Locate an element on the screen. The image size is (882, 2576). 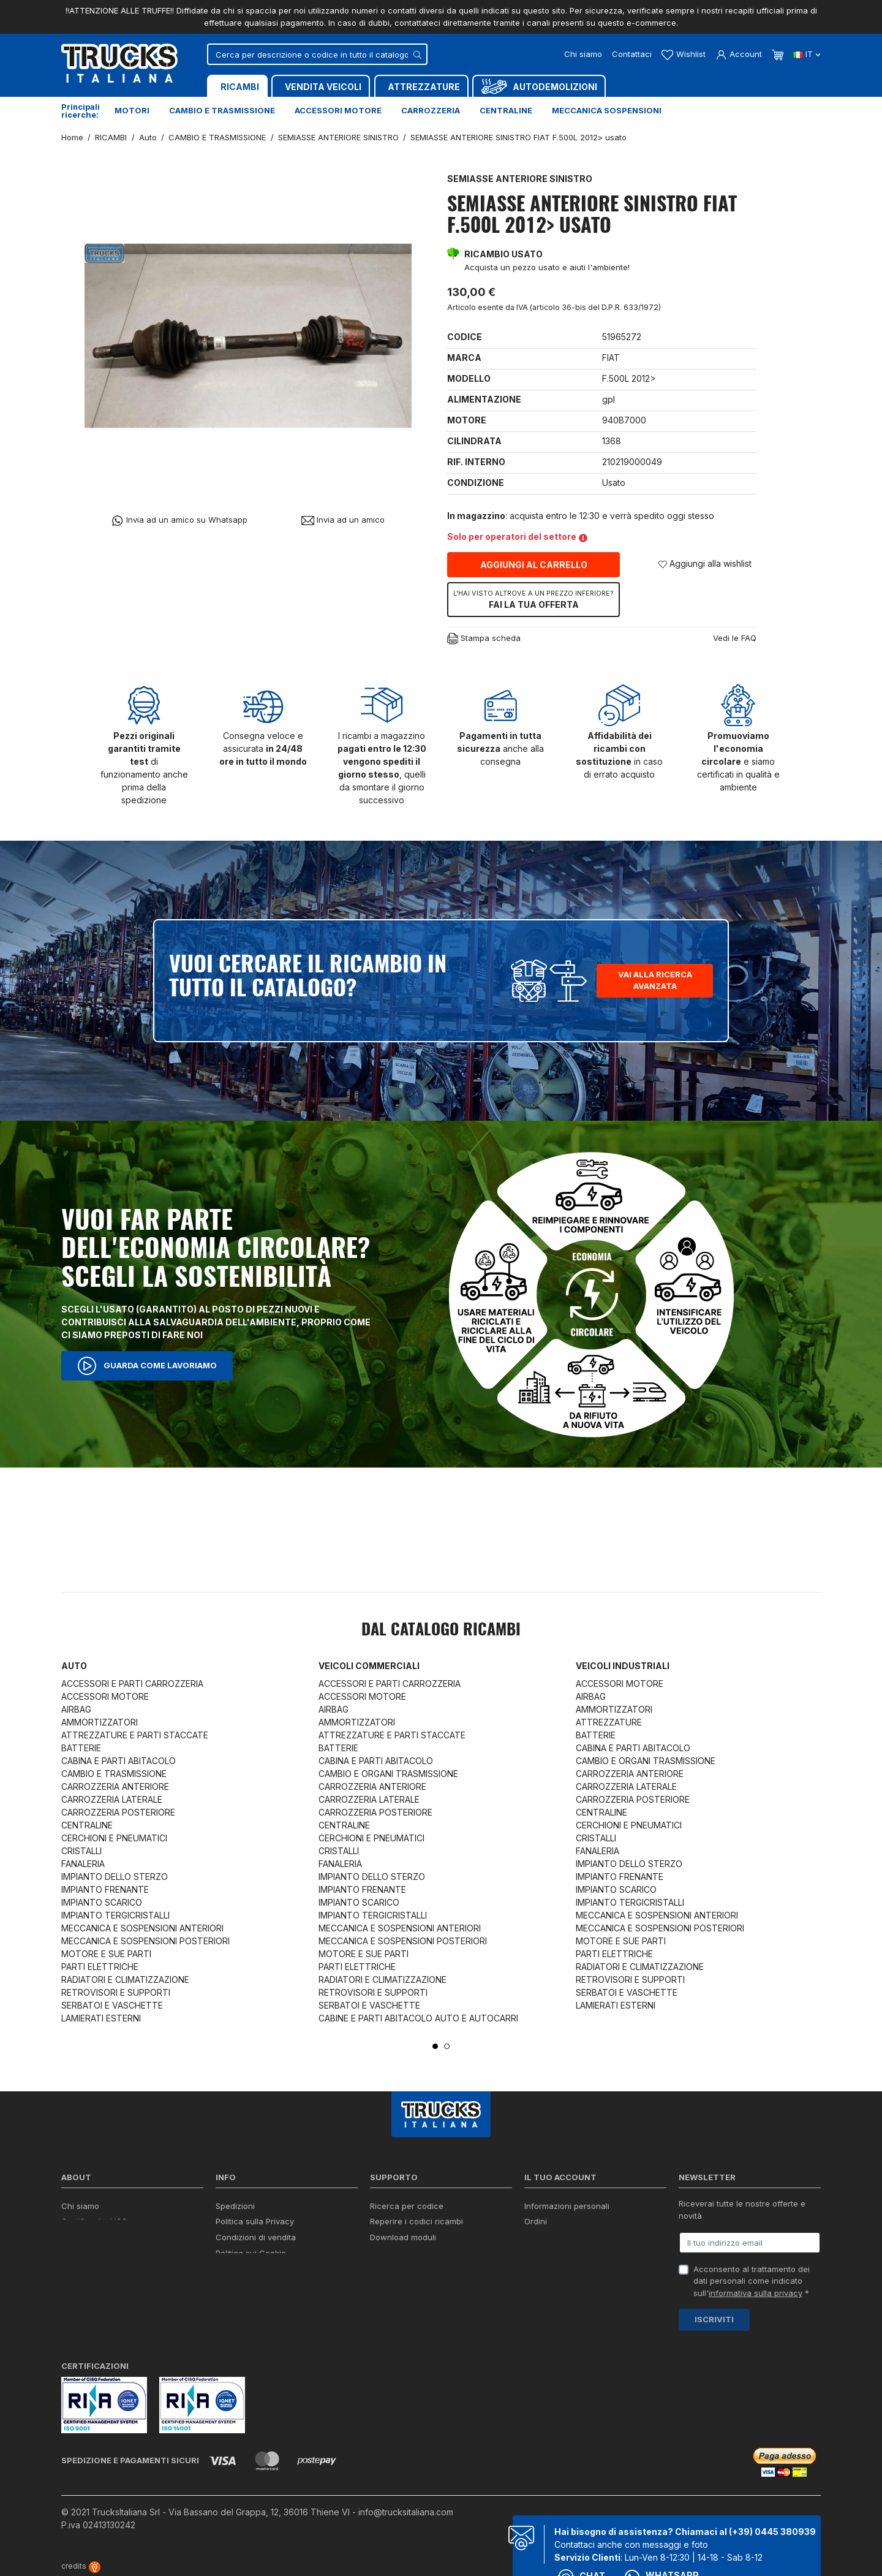
CERCHIONI E PNEUMATICI is located at coordinates (114, 1838).